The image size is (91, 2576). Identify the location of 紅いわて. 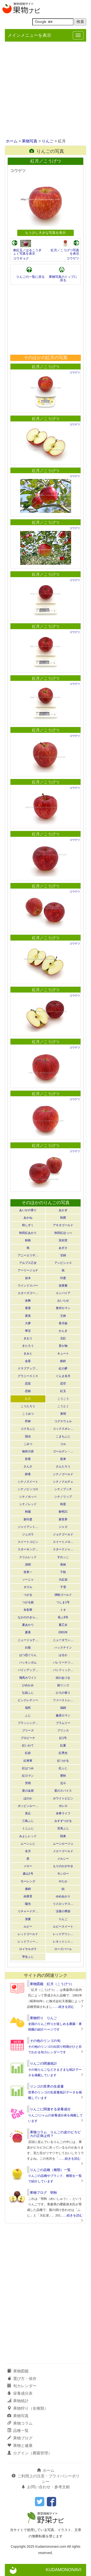
(28, 1745).